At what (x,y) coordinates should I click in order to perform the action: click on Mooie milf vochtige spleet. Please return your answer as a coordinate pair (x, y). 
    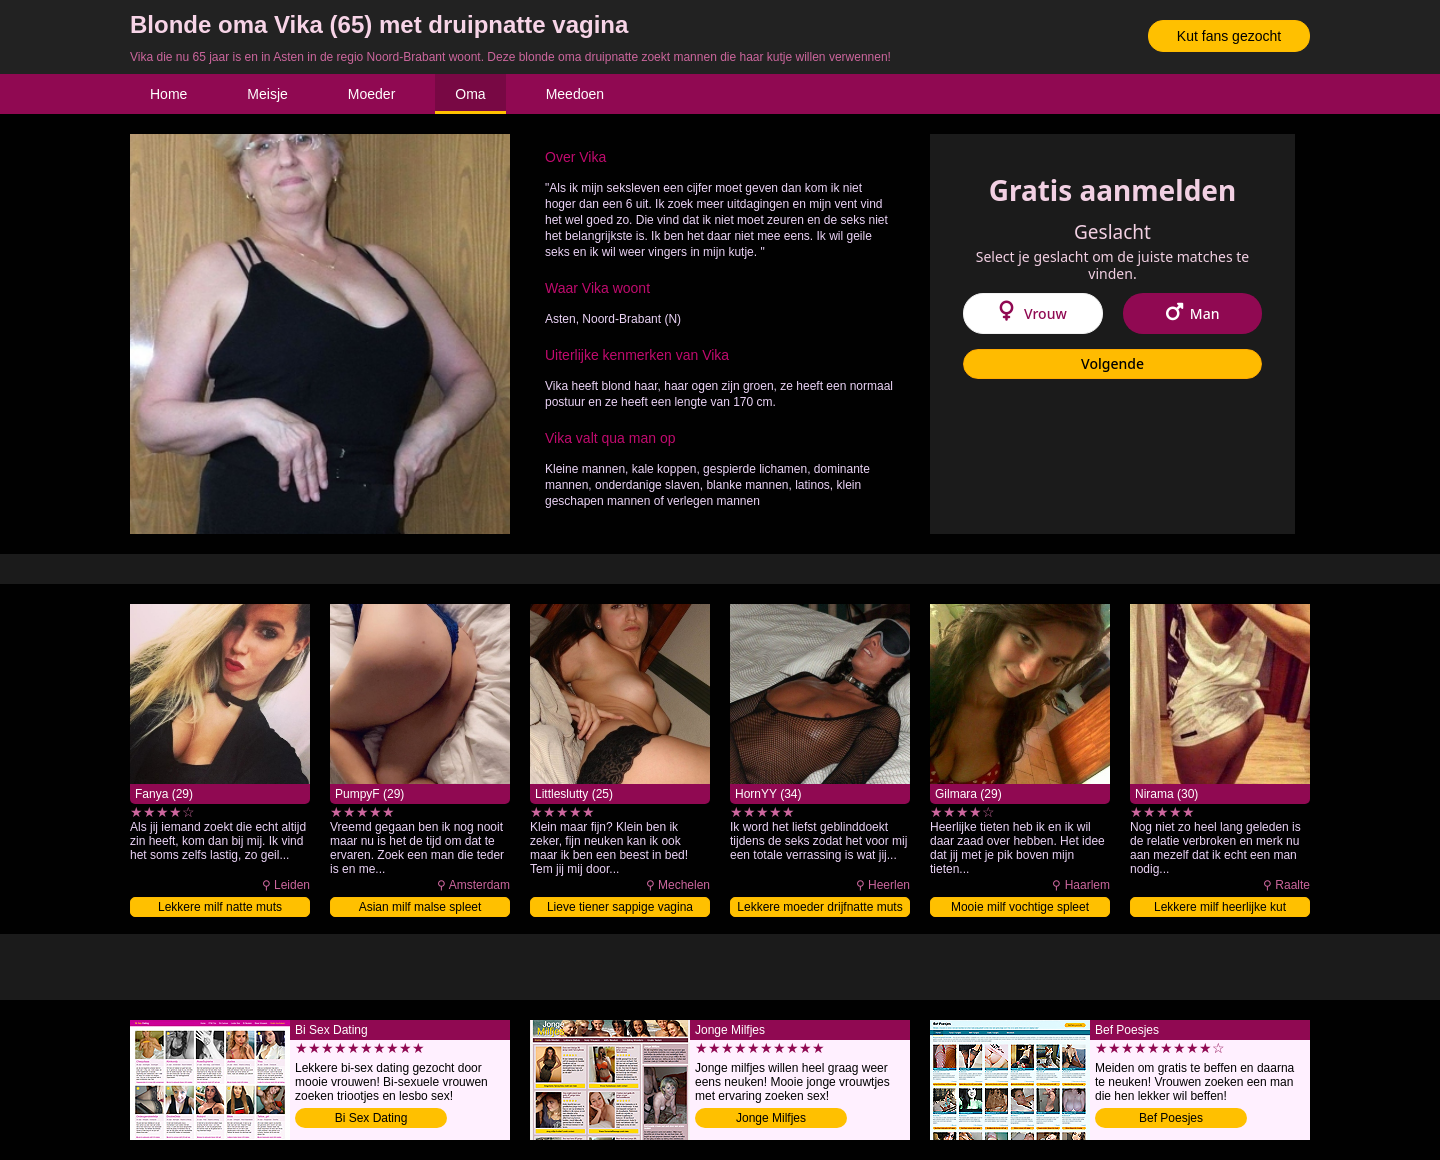
    Looking at the image, I should click on (1020, 907).